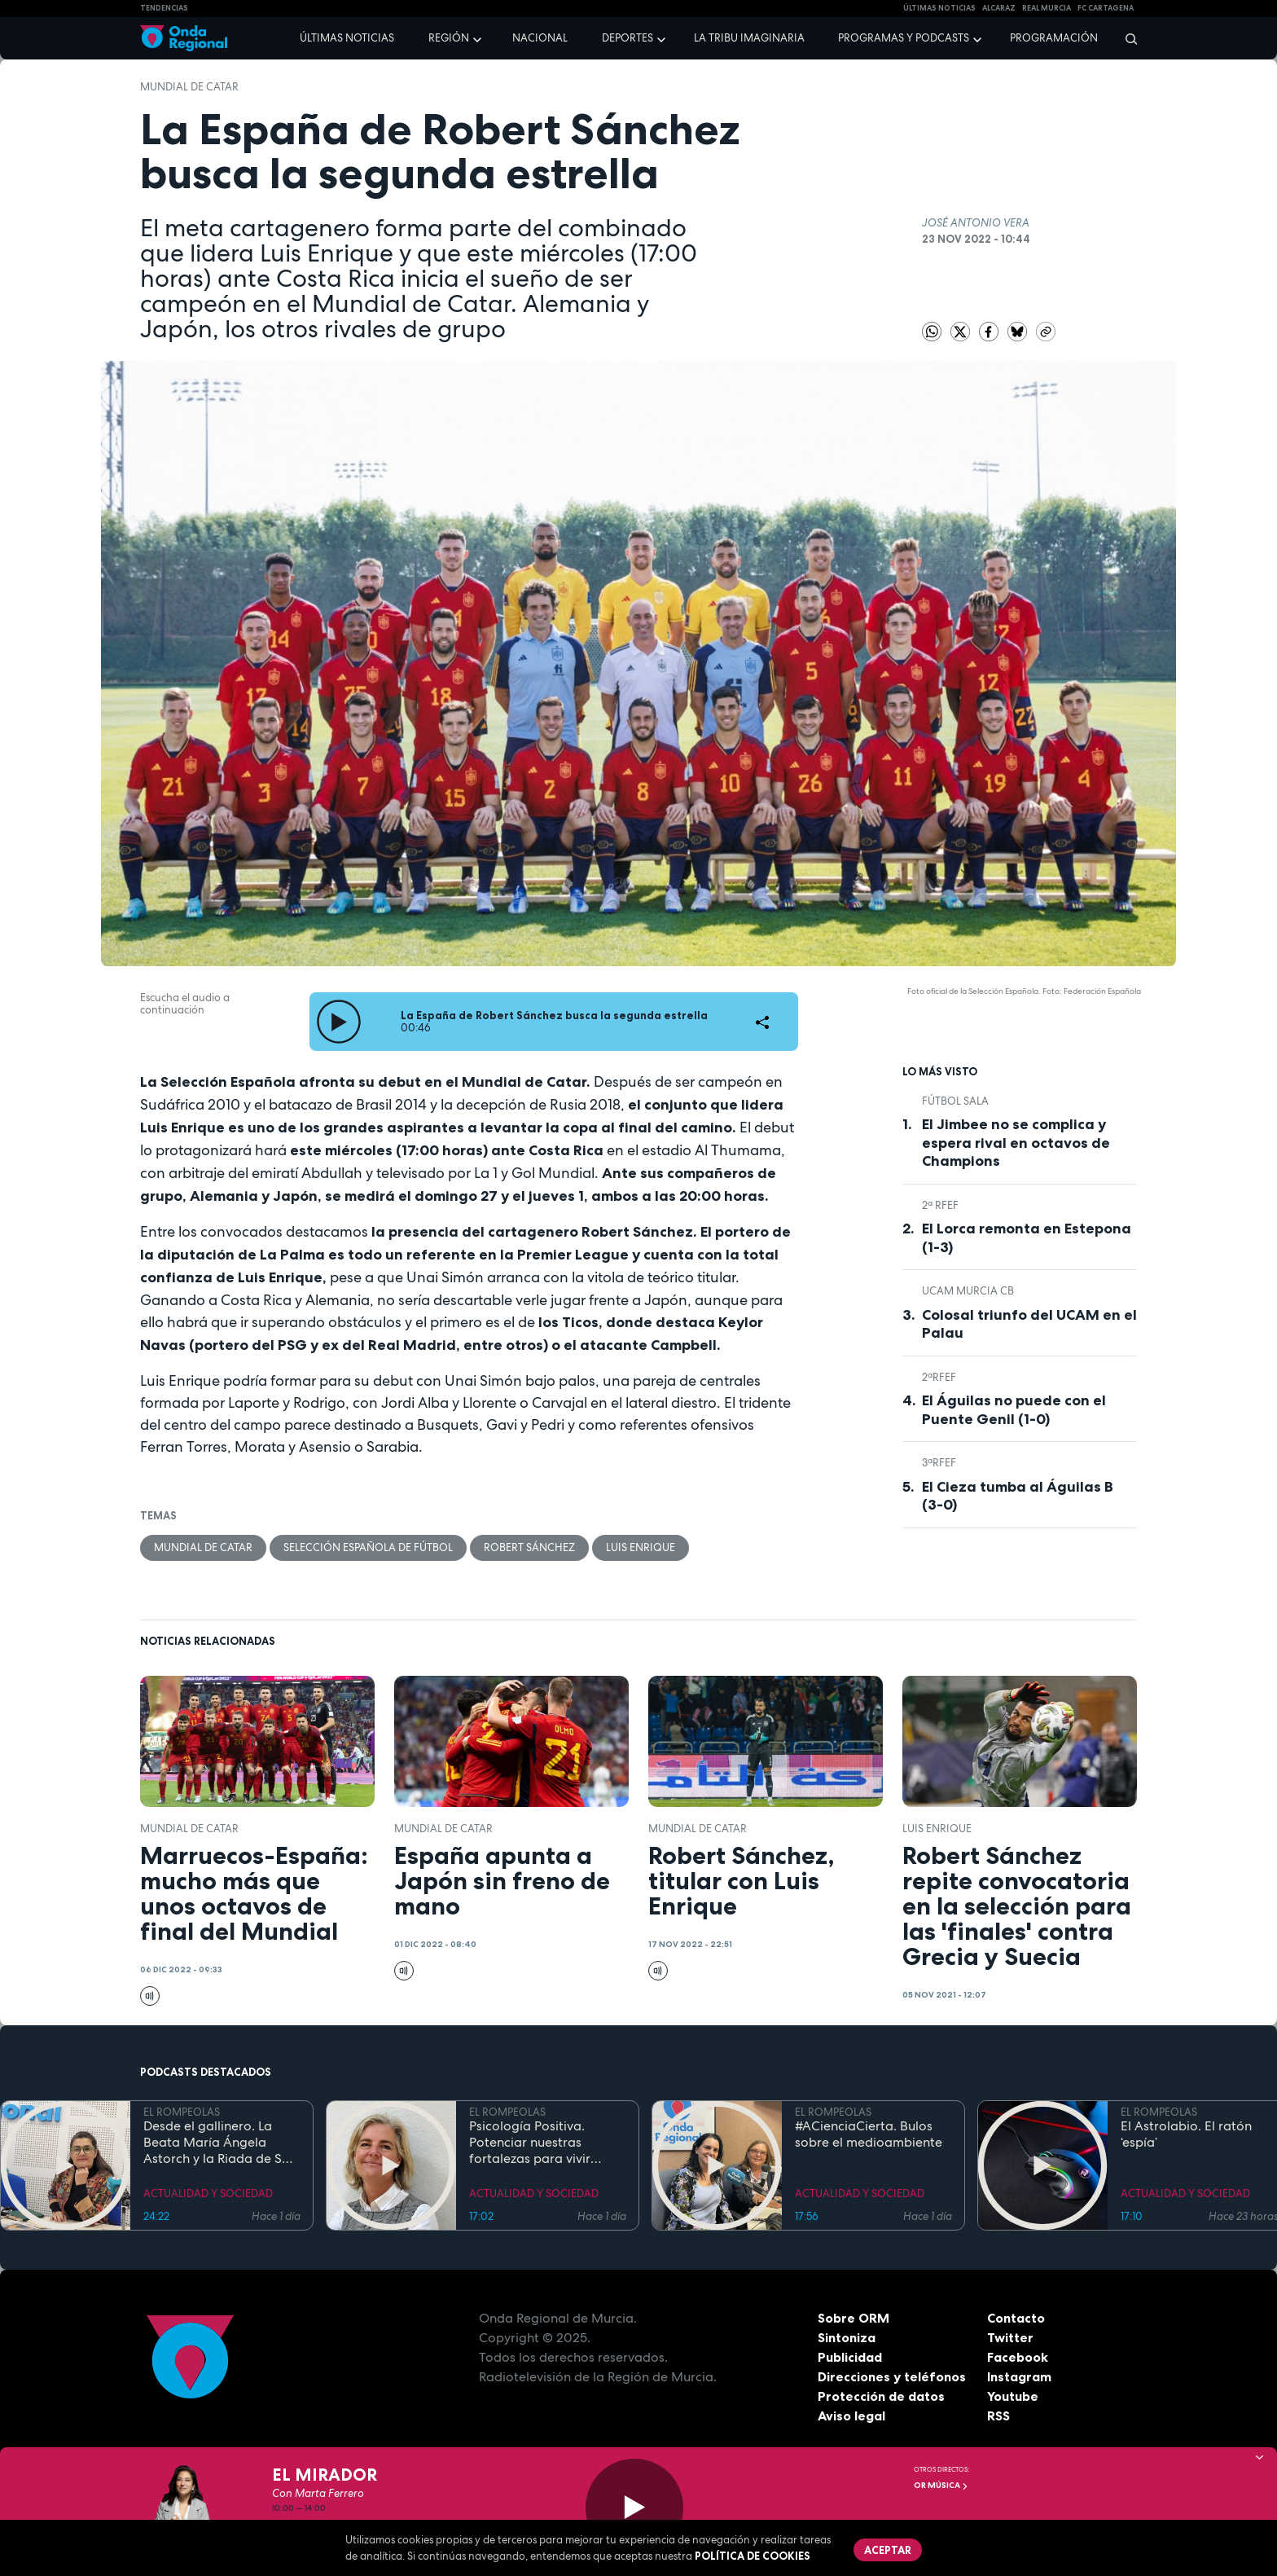 The image size is (1277, 2576). I want to click on Deportes, so click(627, 38).